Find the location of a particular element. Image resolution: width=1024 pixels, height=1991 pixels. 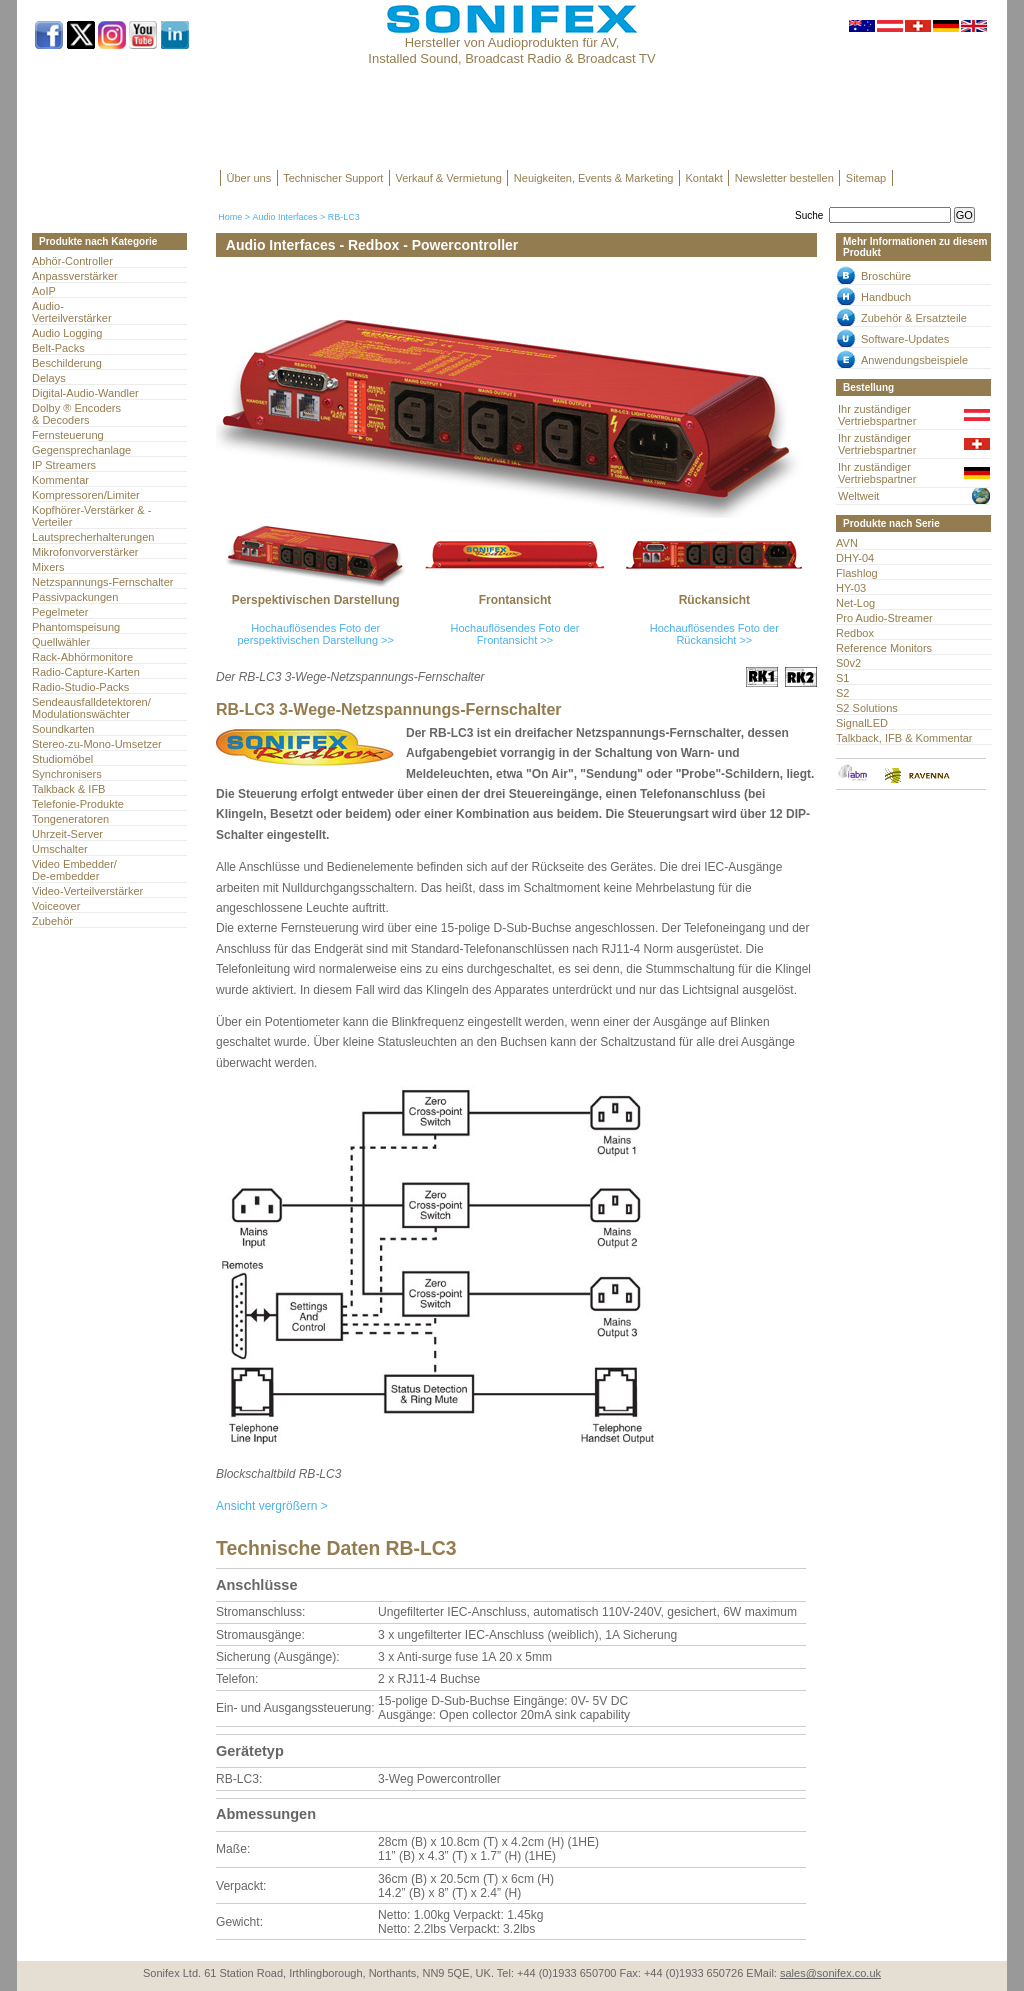

Zubehör & Ersatzteile is located at coordinates (914, 318).